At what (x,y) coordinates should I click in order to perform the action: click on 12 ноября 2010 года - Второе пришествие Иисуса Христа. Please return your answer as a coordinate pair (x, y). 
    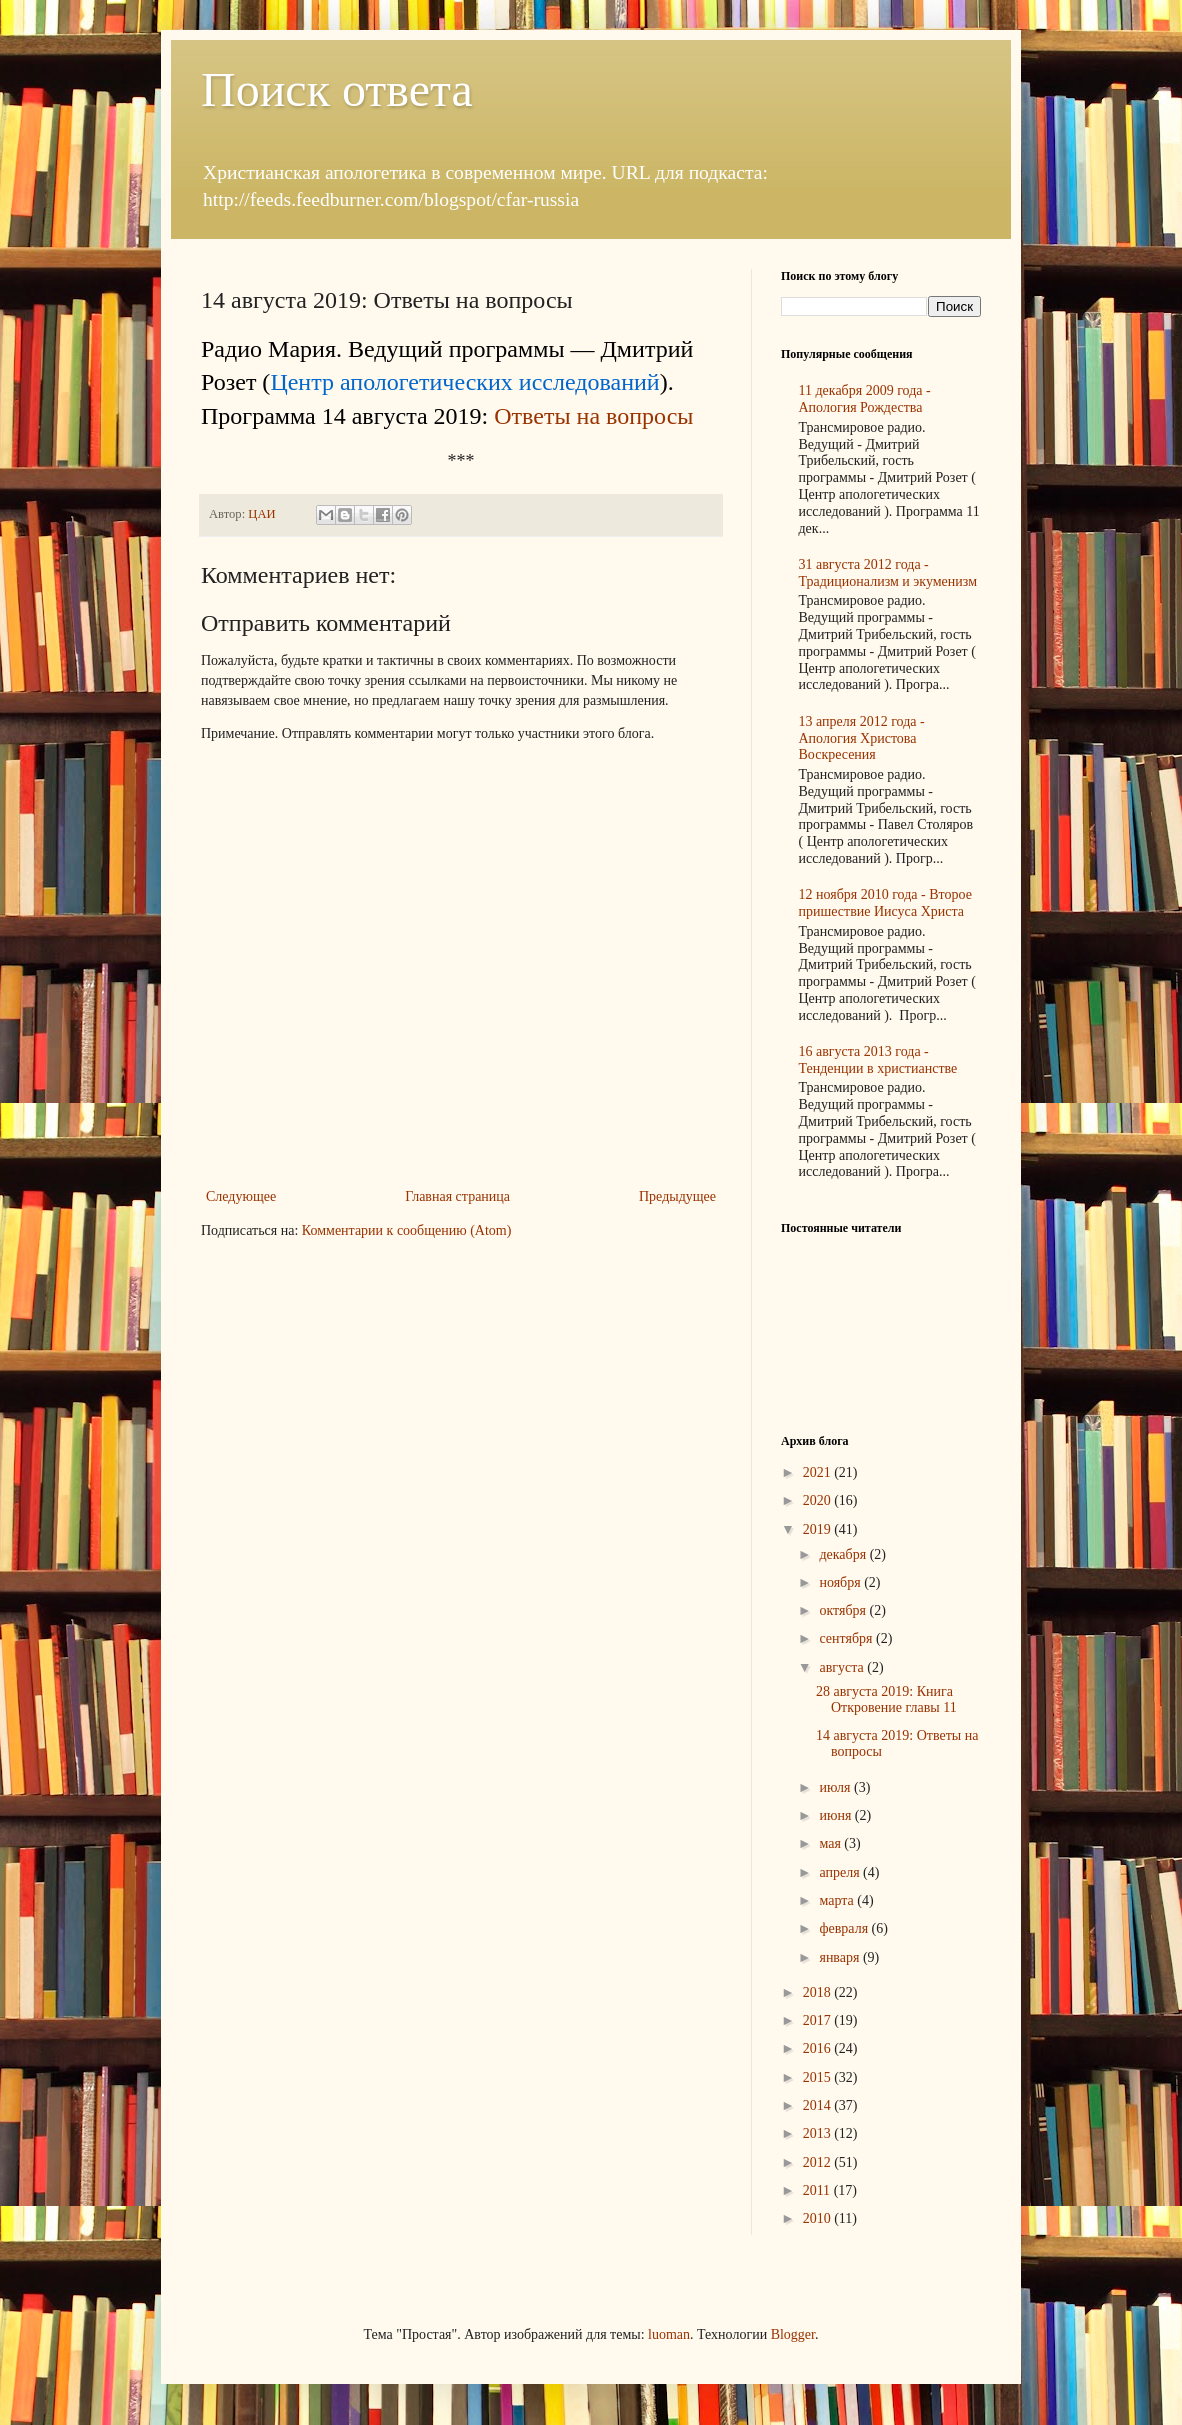
    Looking at the image, I should click on (885, 903).